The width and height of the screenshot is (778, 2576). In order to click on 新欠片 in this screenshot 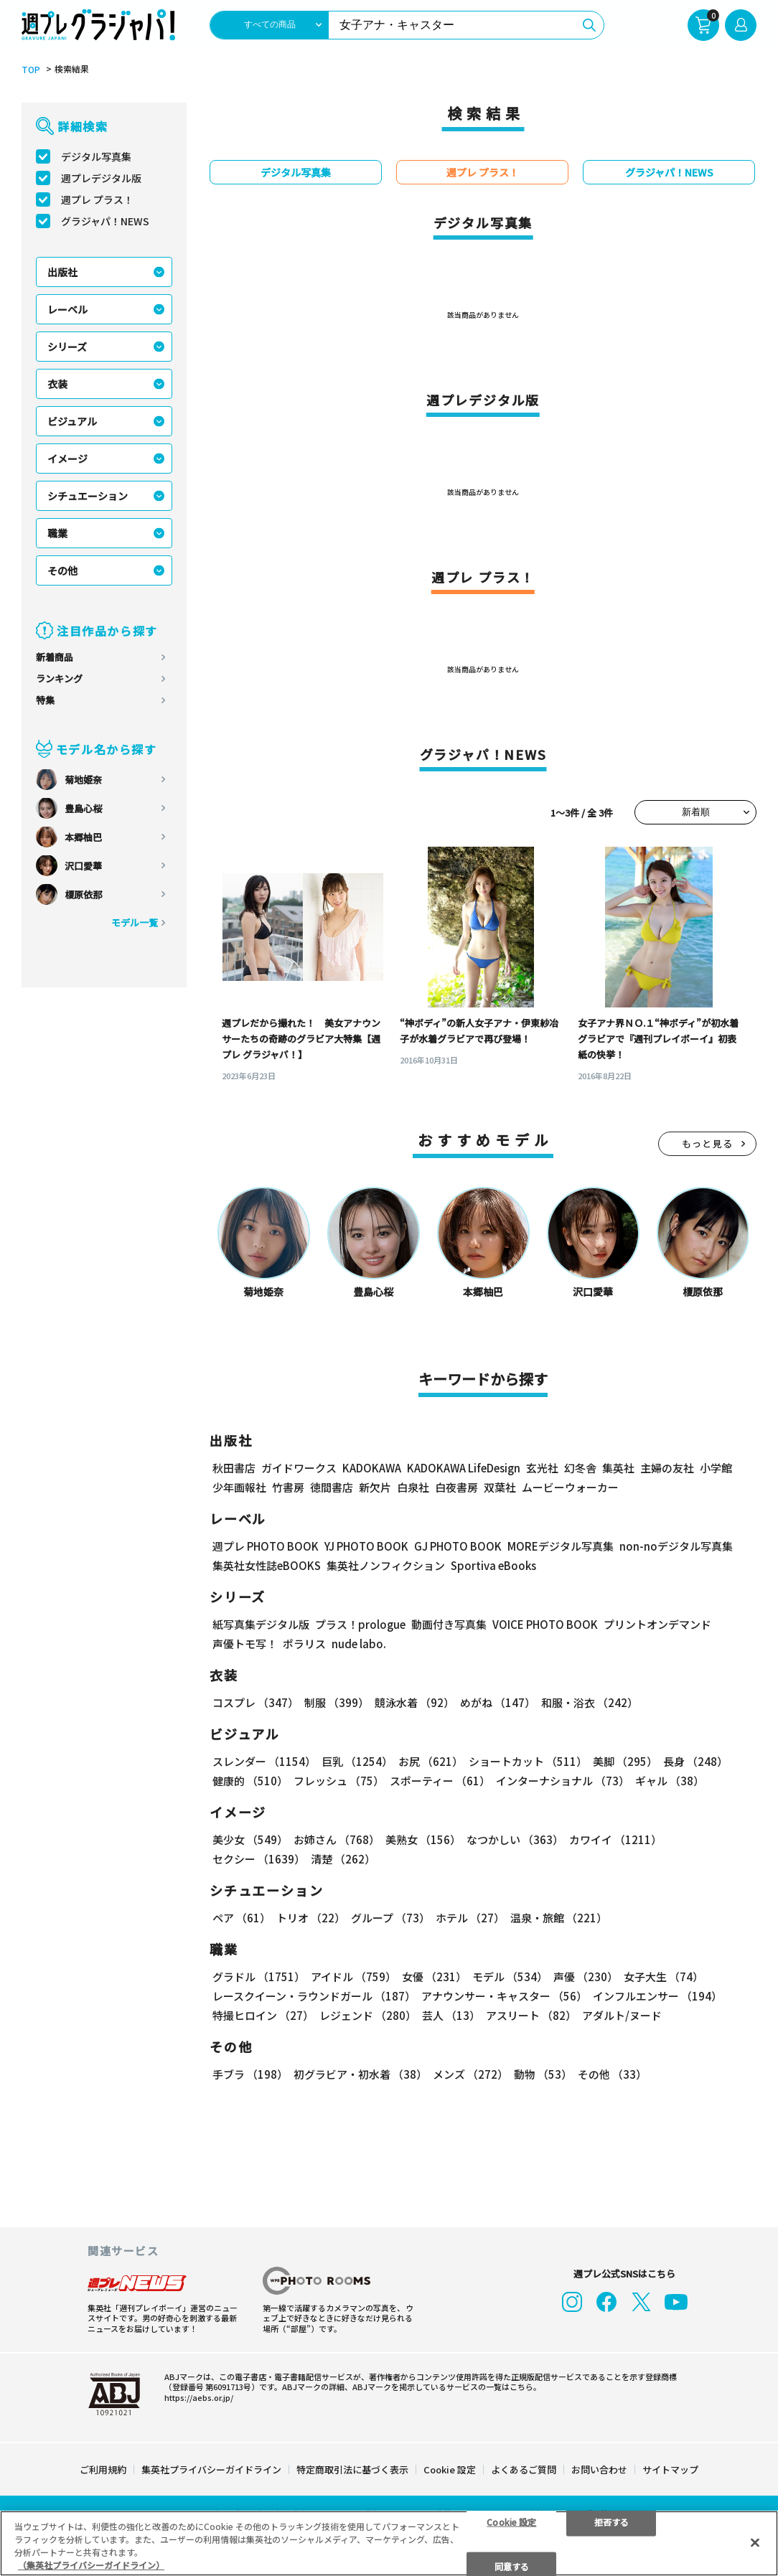, I will do `click(375, 1487)`.